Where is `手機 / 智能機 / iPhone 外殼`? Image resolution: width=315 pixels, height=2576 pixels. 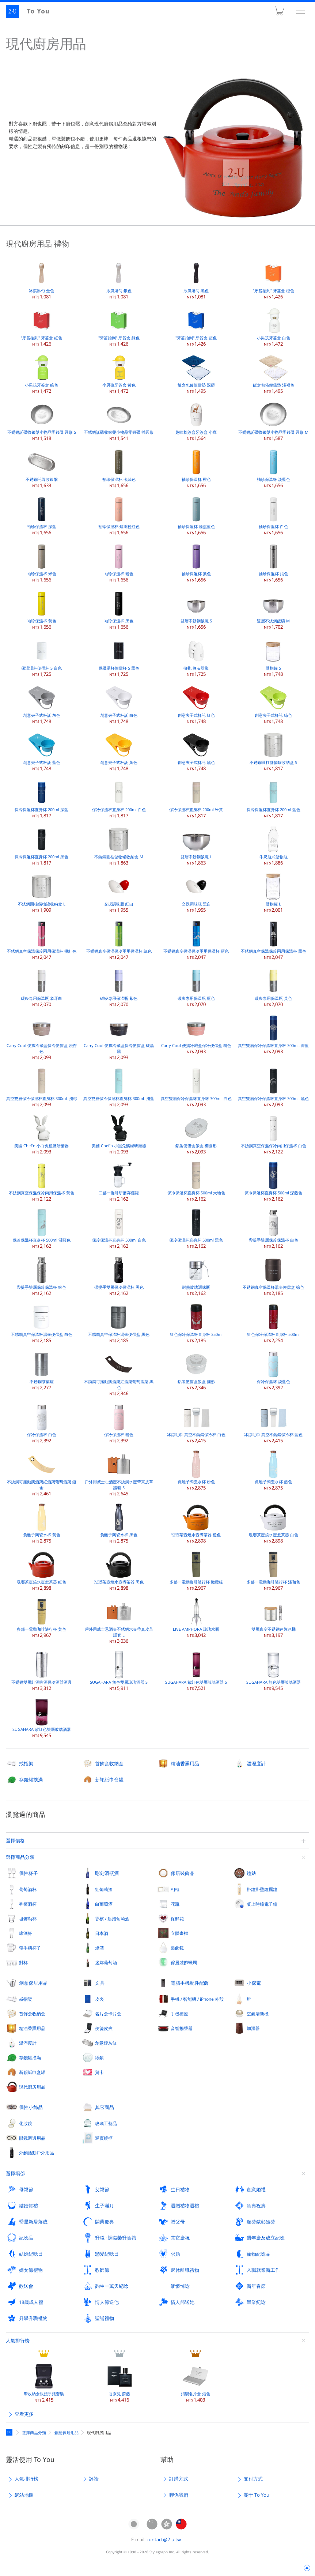 手機 / 智能機 / iPhone 外殼 is located at coordinates (197, 1999).